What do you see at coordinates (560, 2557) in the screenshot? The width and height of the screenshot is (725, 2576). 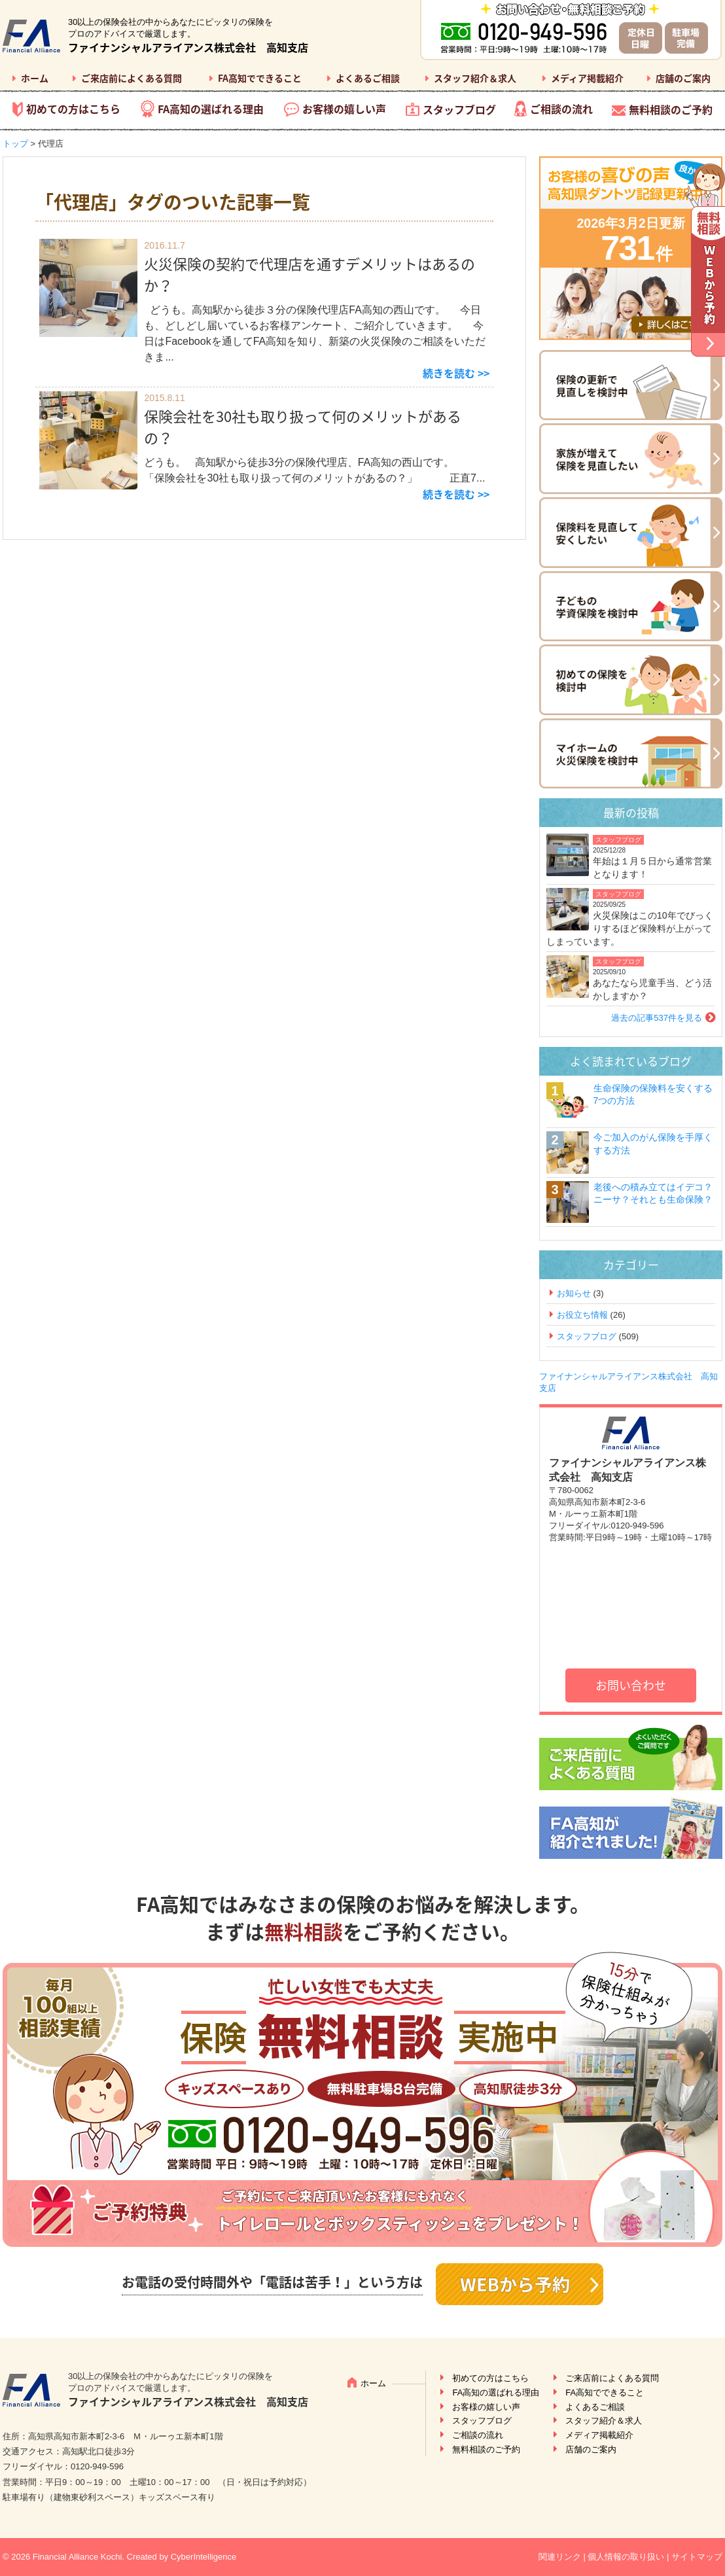 I see `関連リンク` at bounding box center [560, 2557].